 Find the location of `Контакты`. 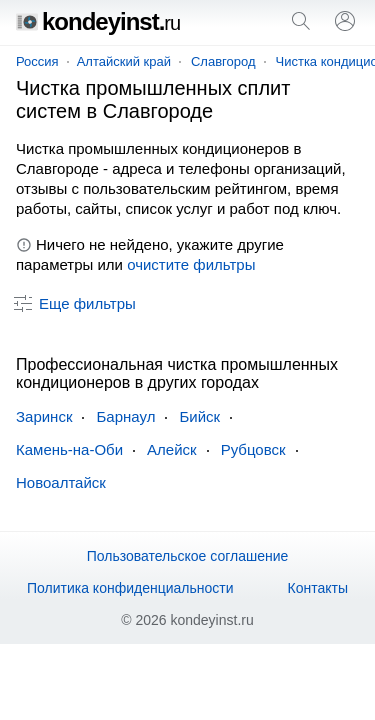

Контакты is located at coordinates (318, 588).